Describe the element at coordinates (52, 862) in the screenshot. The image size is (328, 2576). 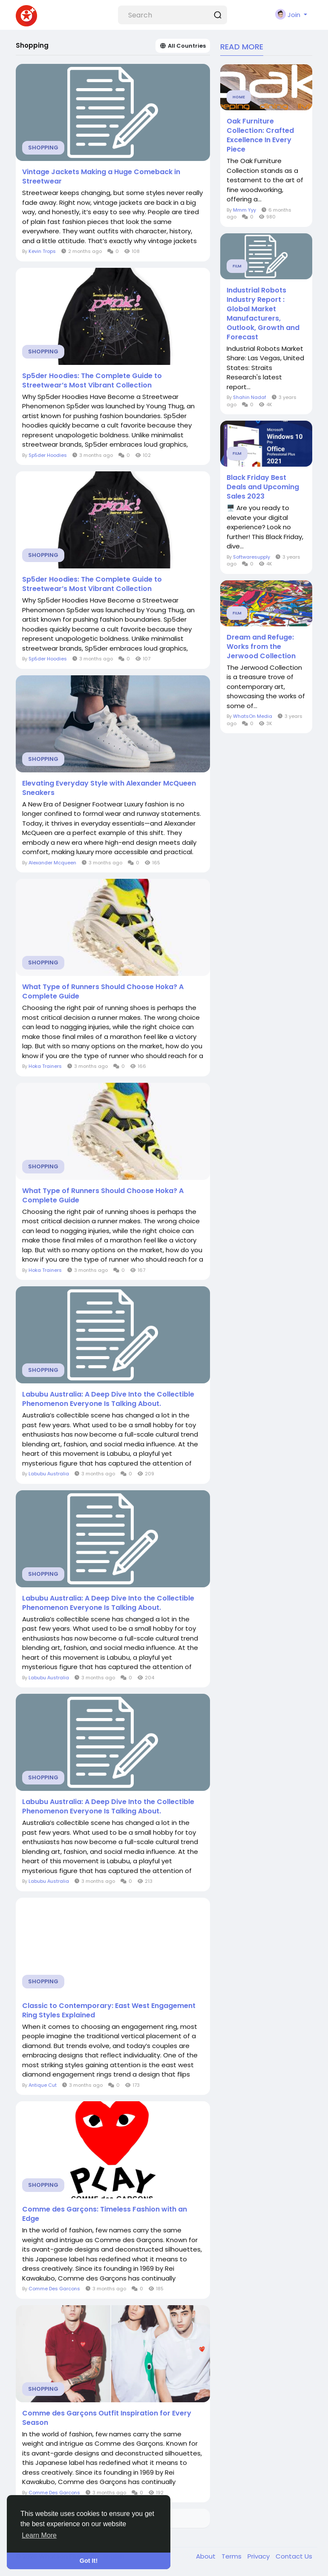
I see `Alexander Mcqueen` at that location.